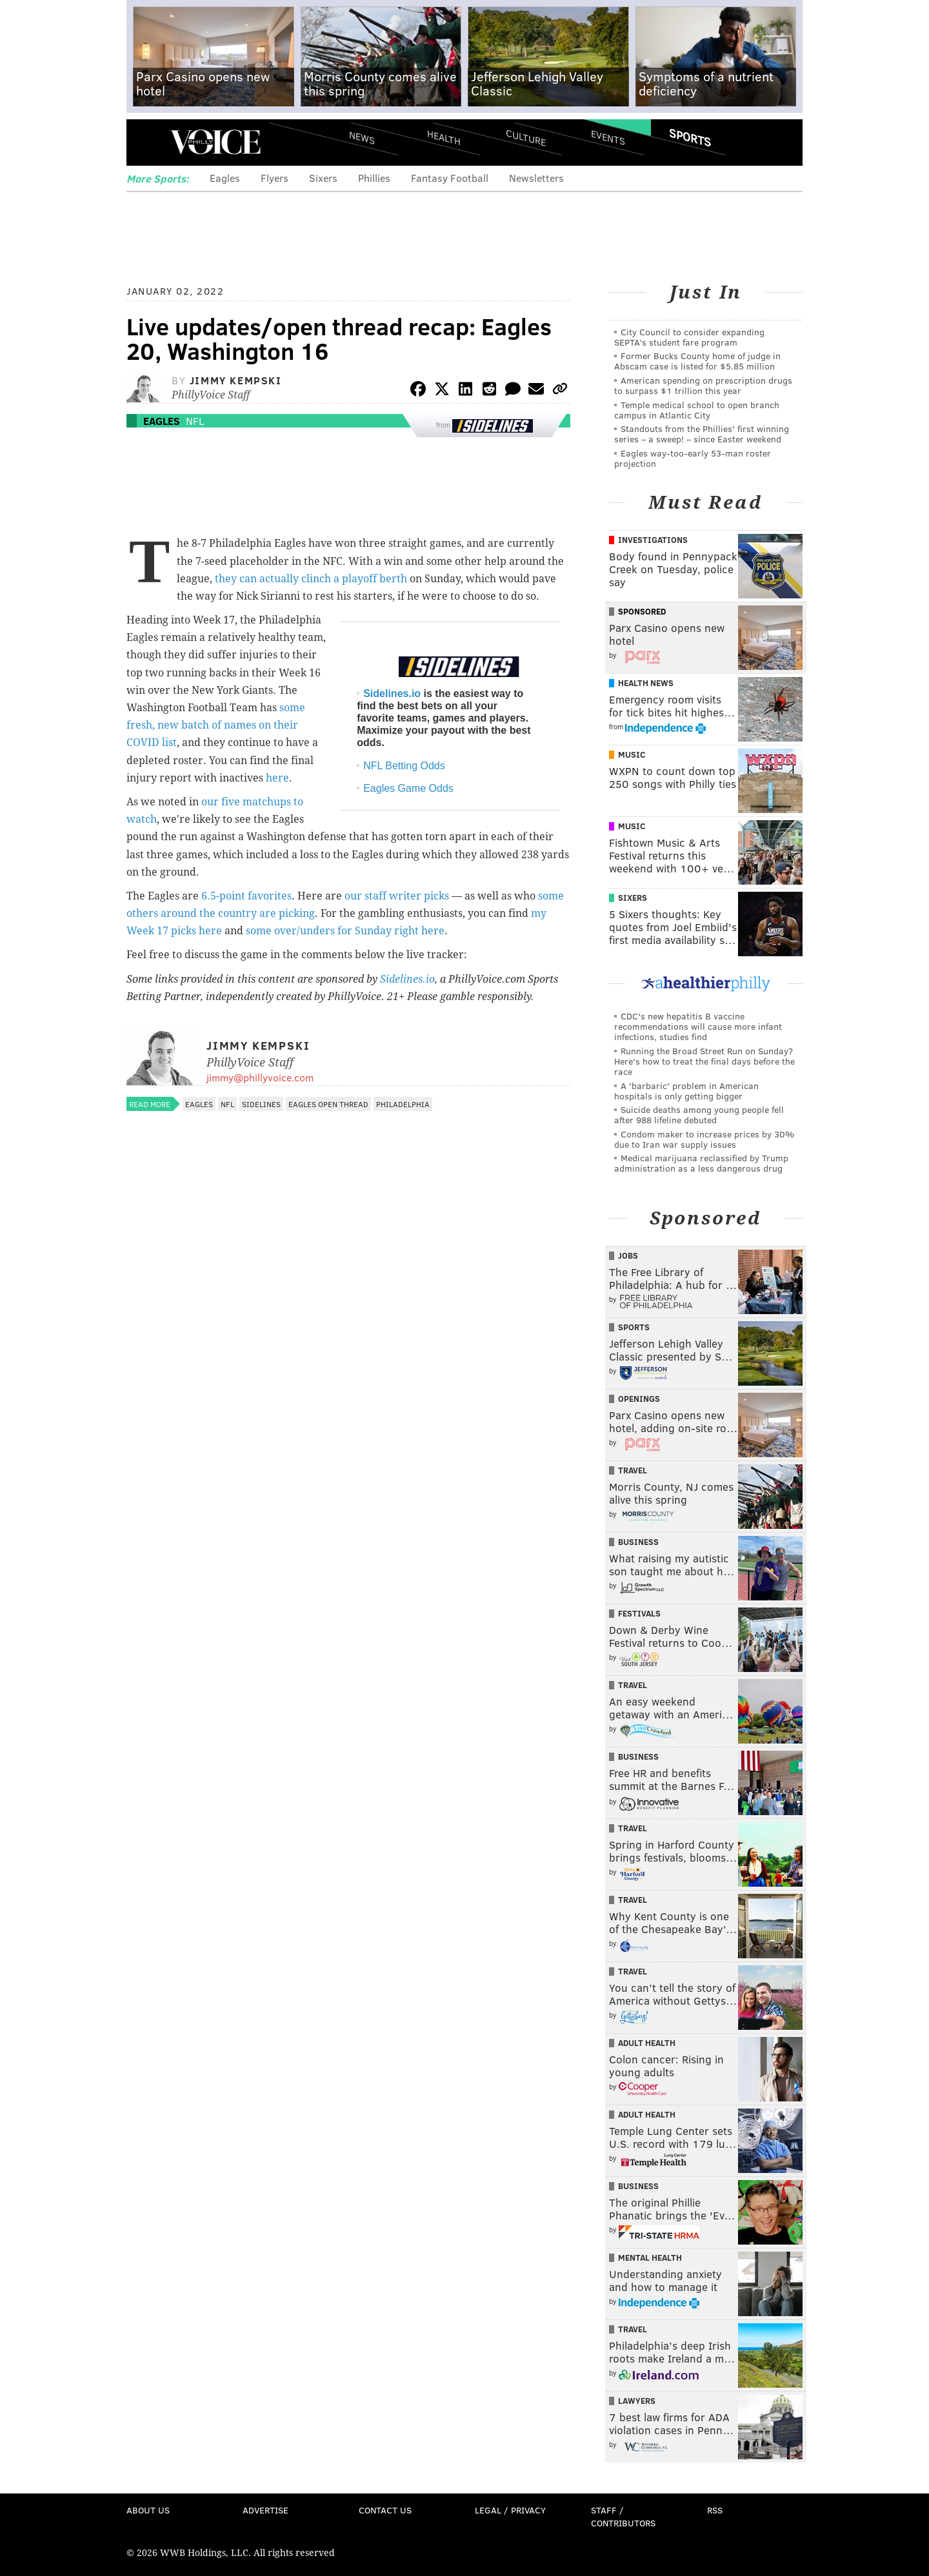 Image resolution: width=929 pixels, height=2576 pixels. I want to click on our staff writer picks, so click(397, 896).